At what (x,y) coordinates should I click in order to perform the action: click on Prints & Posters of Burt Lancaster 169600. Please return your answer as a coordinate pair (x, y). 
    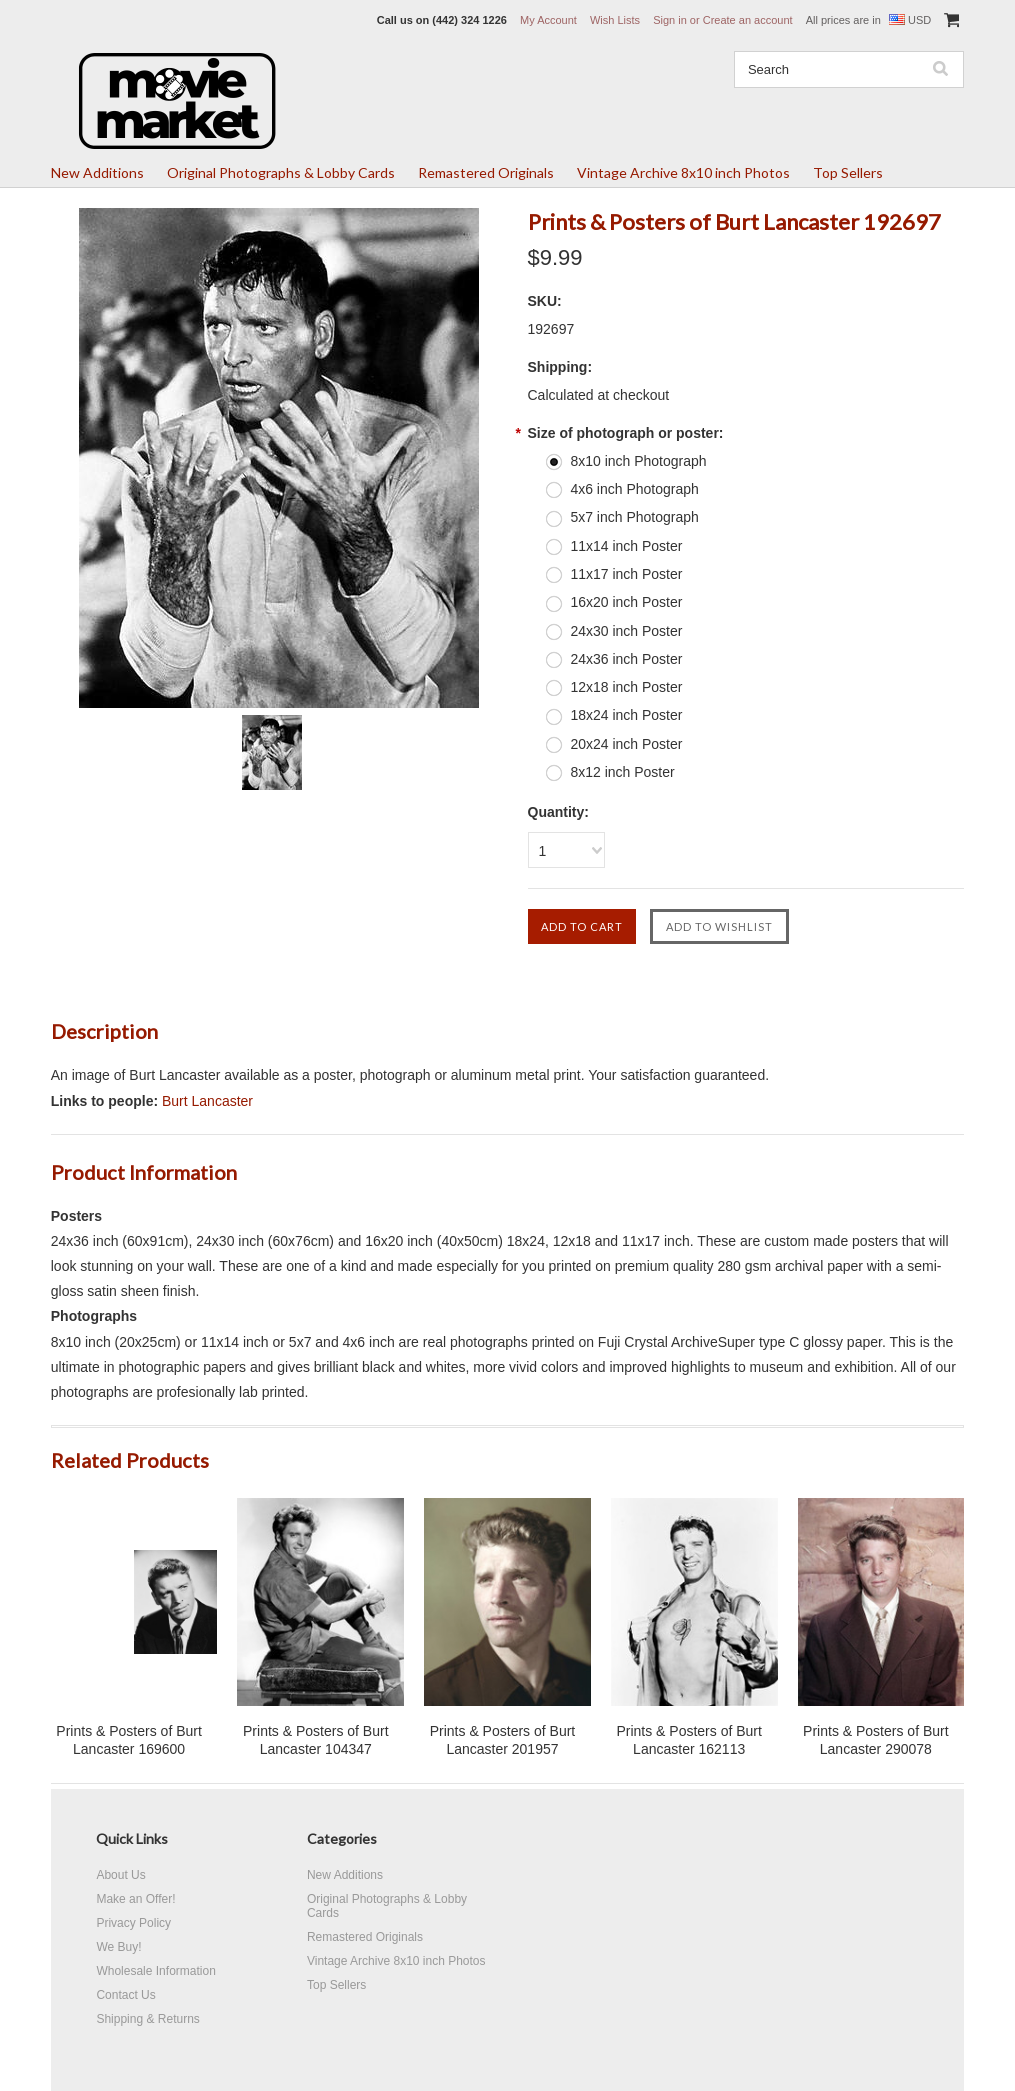
    Looking at the image, I should click on (129, 1740).